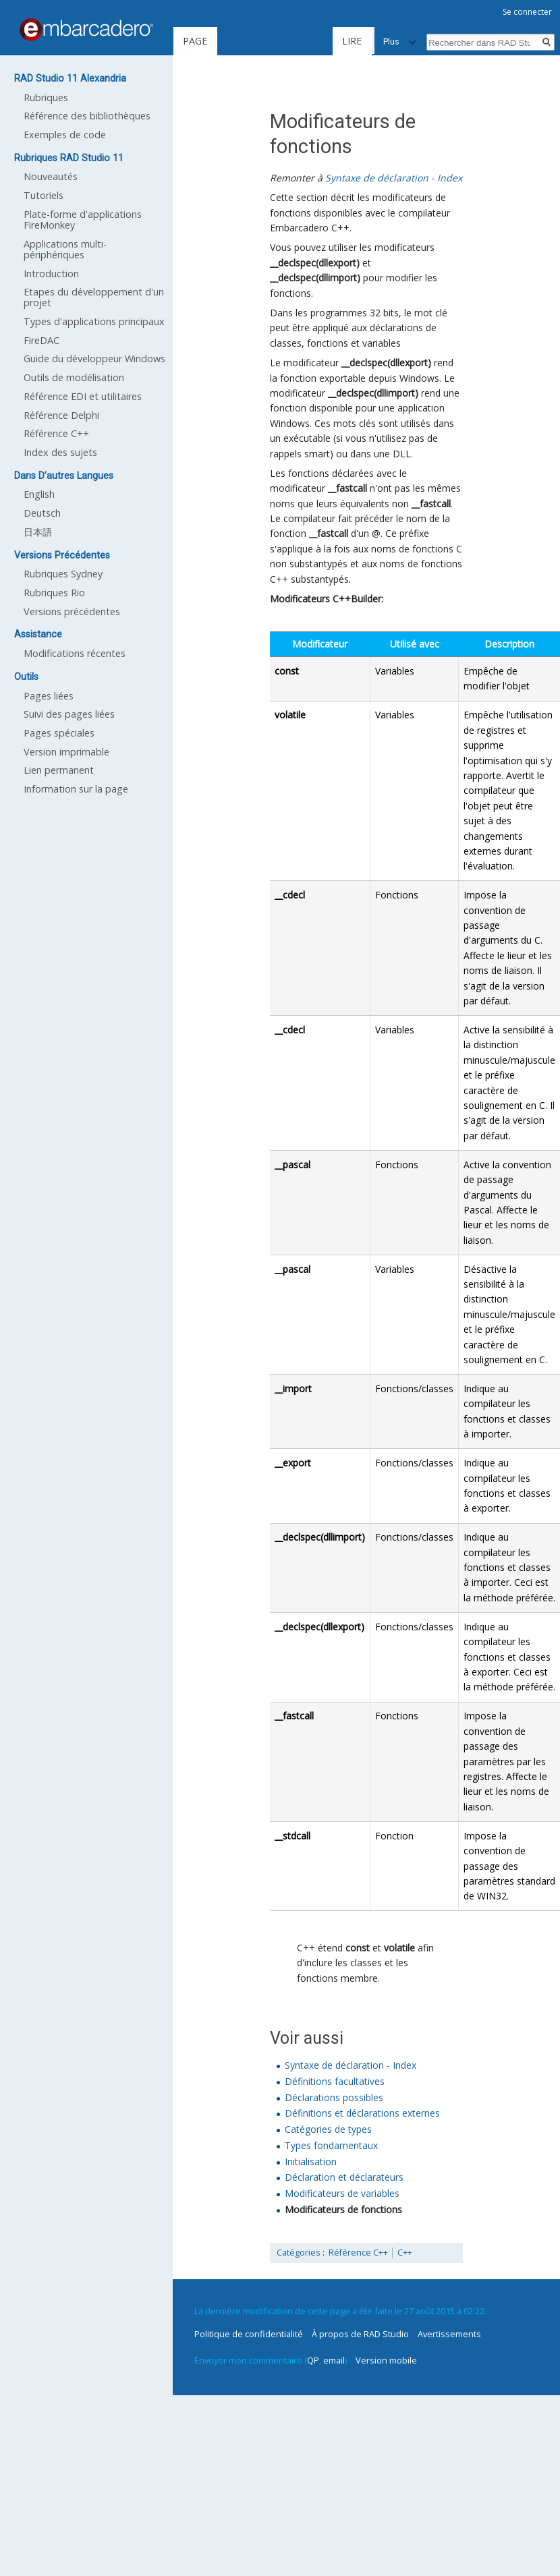  What do you see at coordinates (54, 592) in the screenshot?
I see `Rubriques Rio` at bounding box center [54, 592].